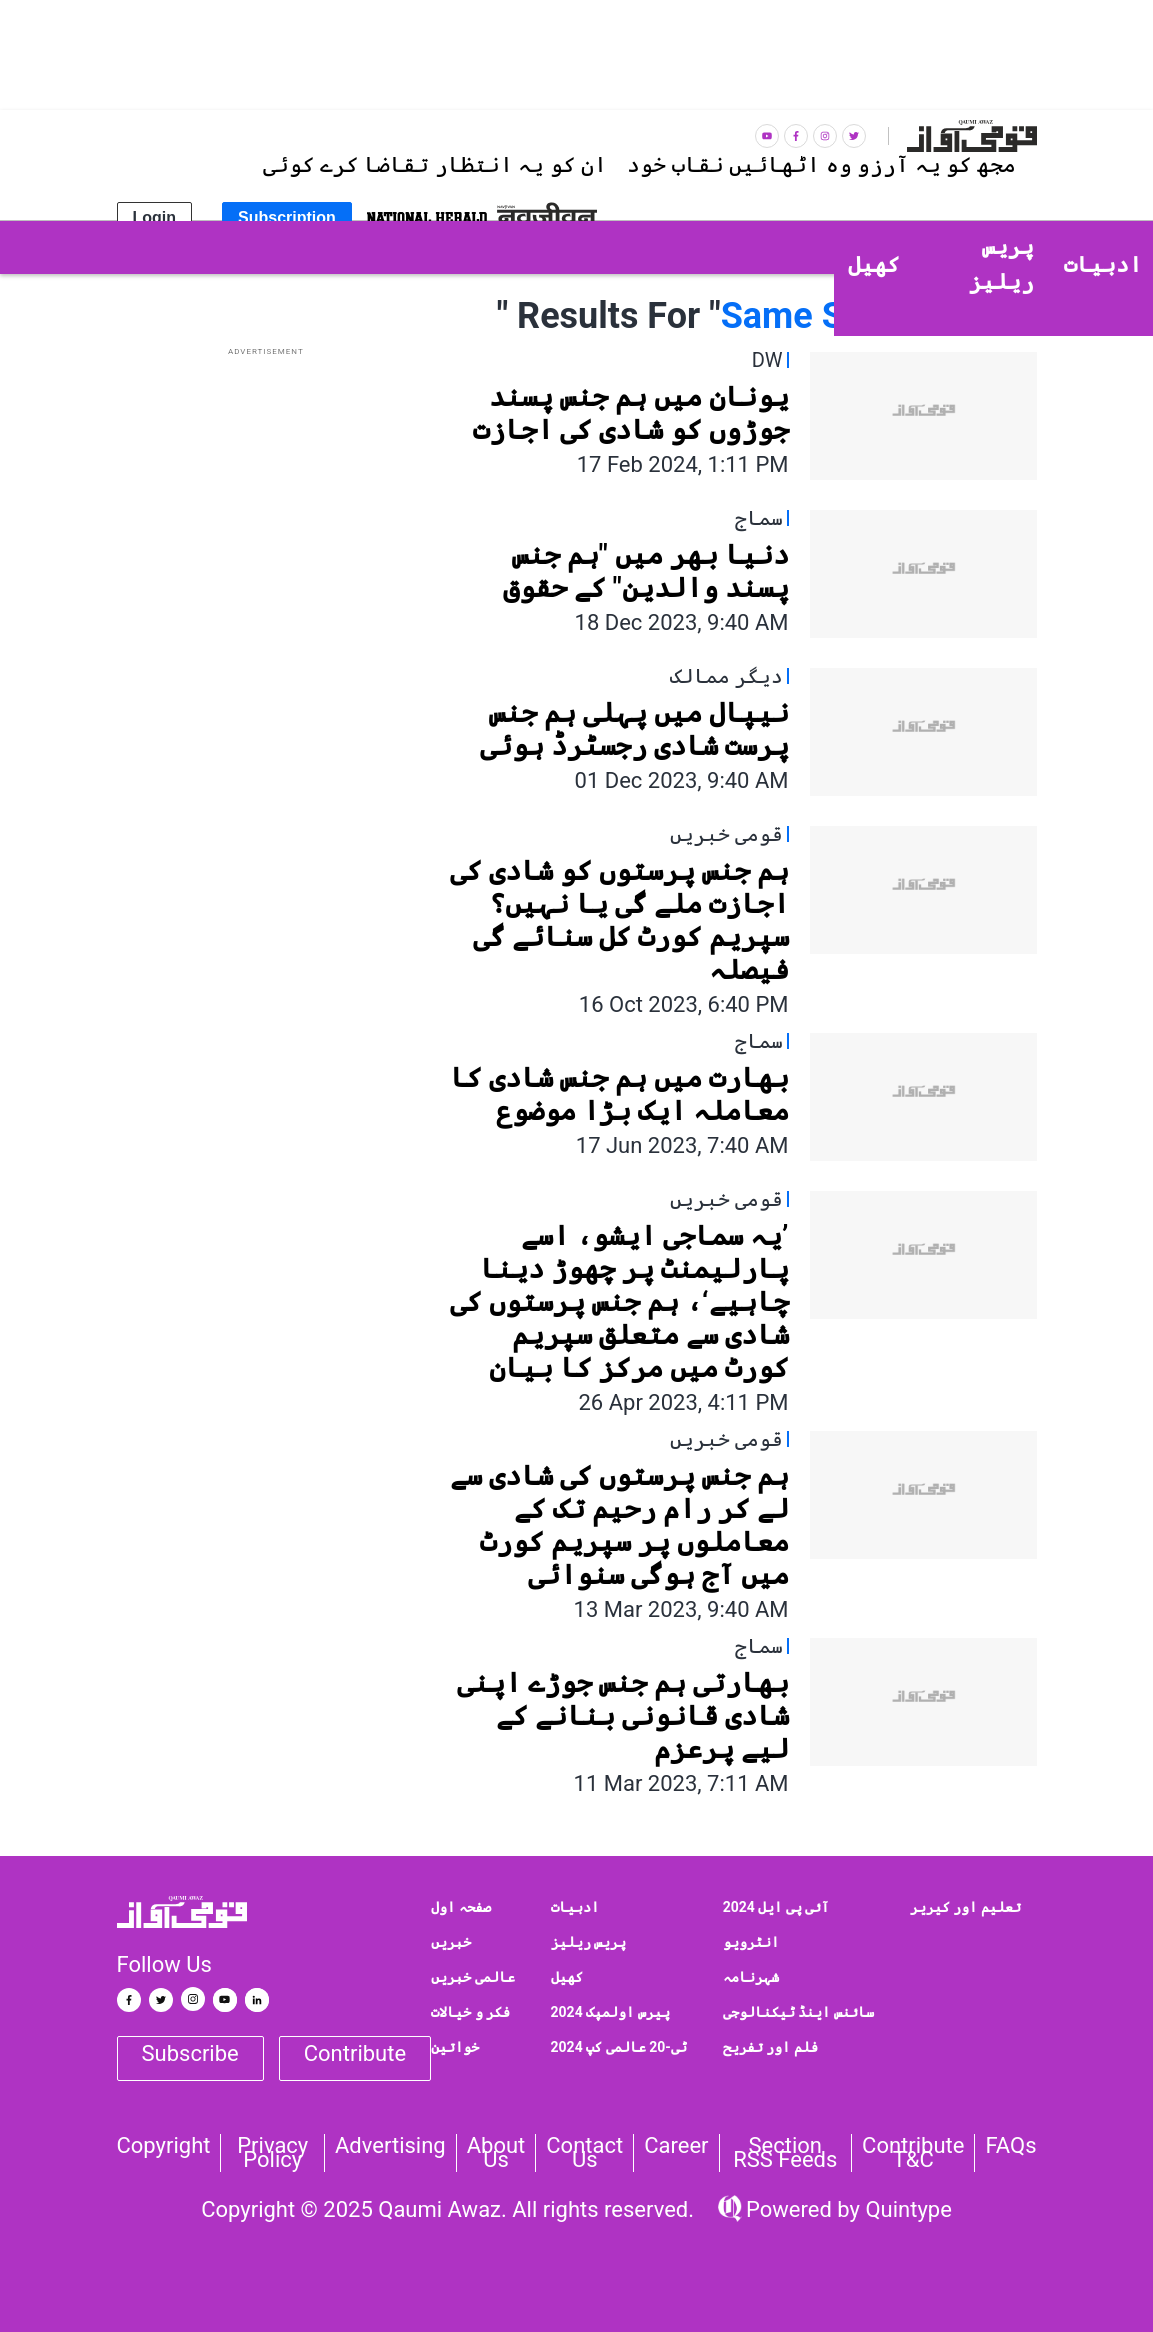 This screenshot has height=2332, width=1153. I want to click on Advertising, so click(390, 2146).